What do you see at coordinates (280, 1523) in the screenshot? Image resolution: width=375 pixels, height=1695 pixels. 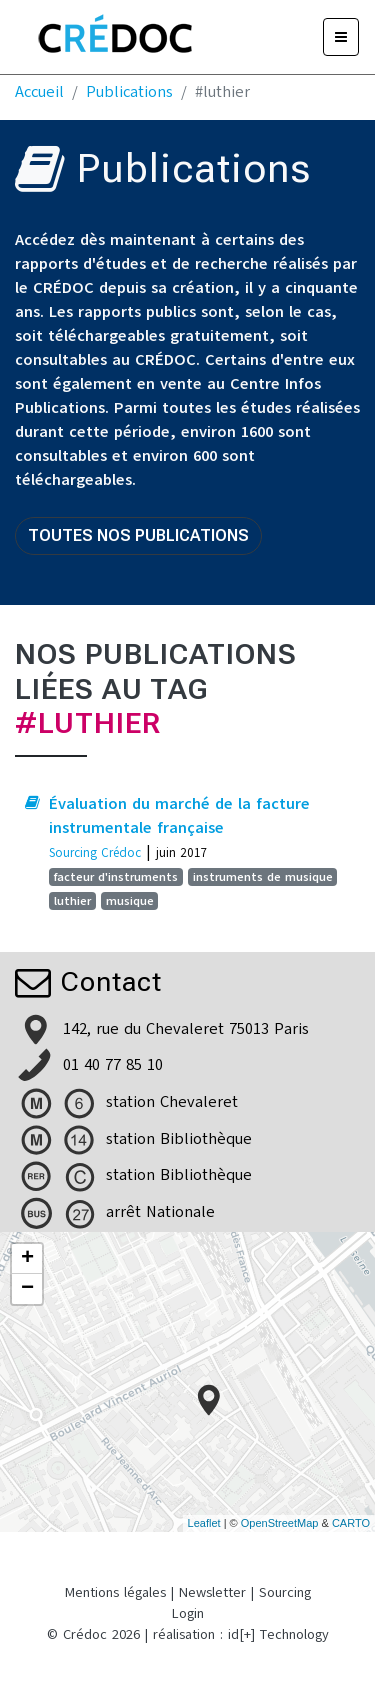 I see `OpenStreetMap` at bounding box center [280, 1523].